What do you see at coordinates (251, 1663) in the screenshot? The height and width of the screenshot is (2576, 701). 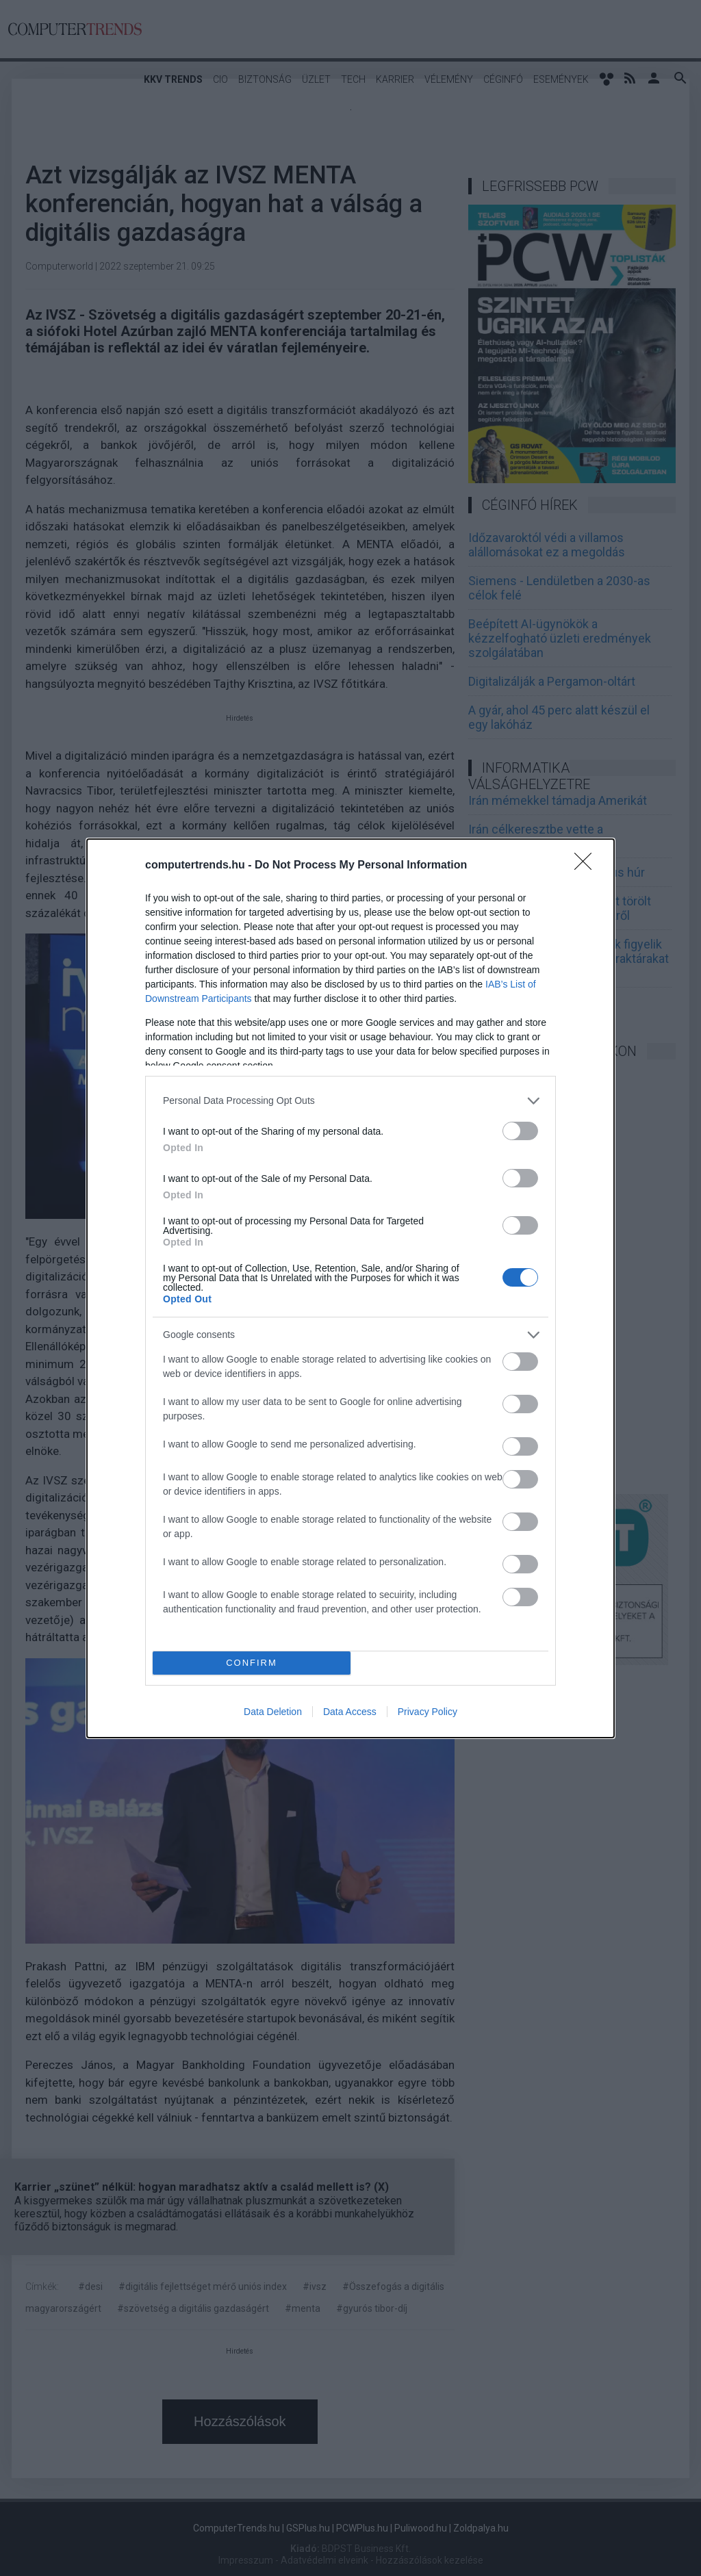 I see `CONFIRM` at bounding box center [251, 1663].